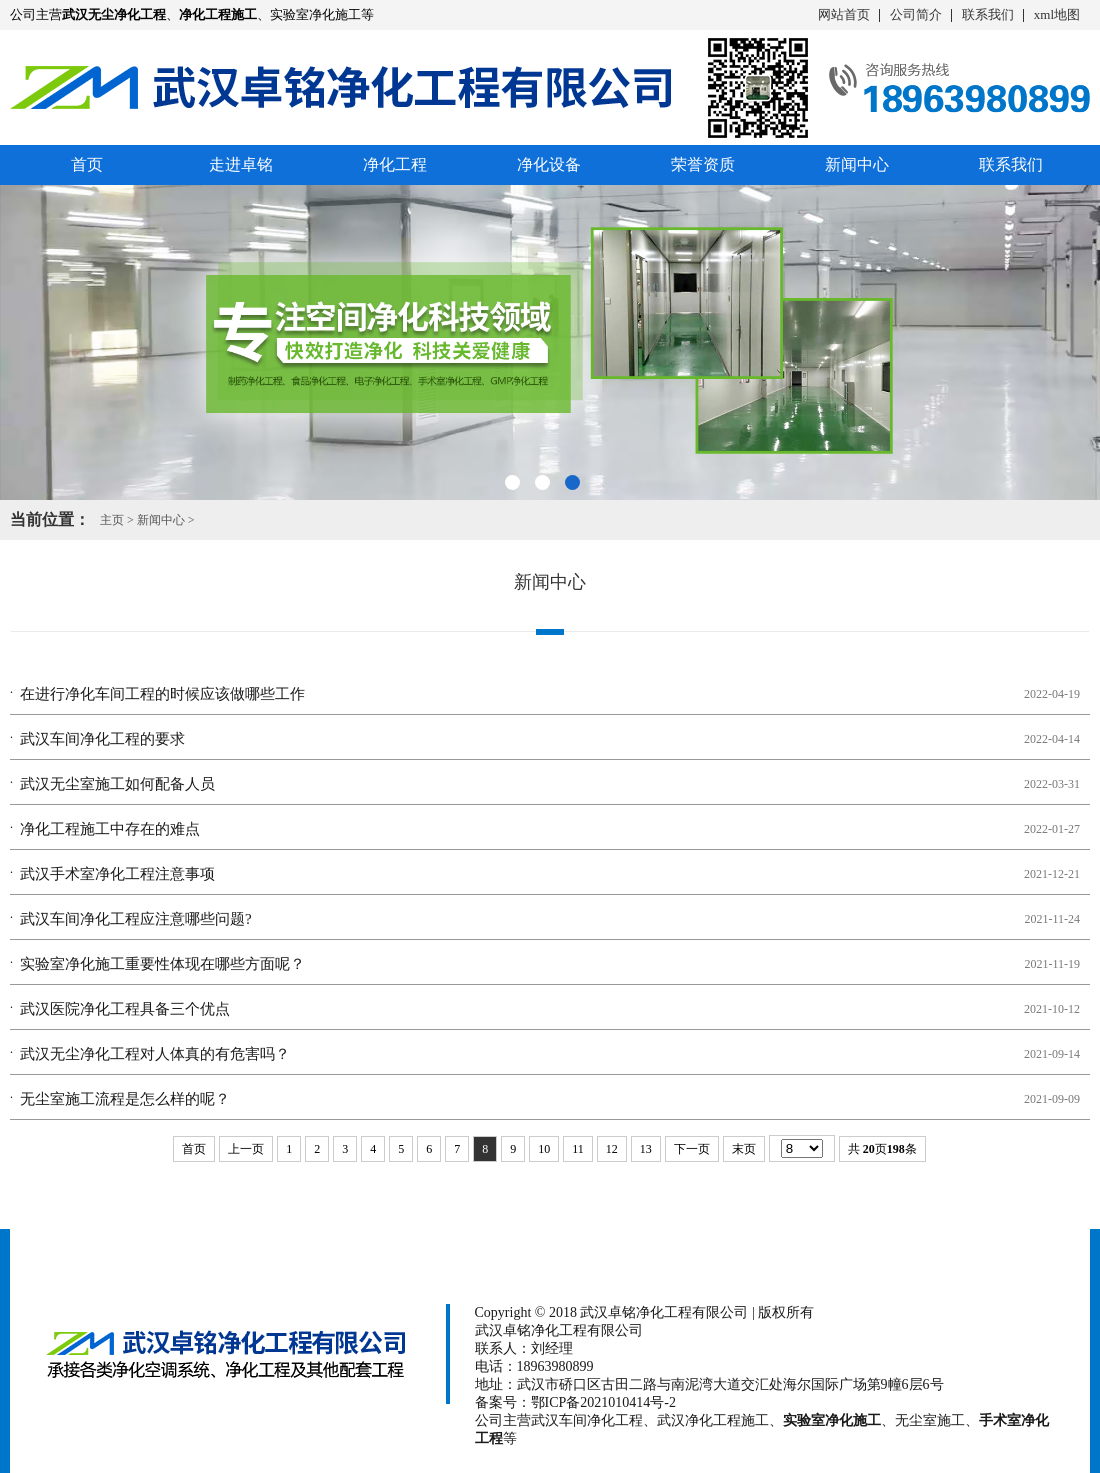 This screenshot has width=1100, height=1473. What do you see at coordinates (87, 164) in the screenshot?
I see `首页` at bounding box center [87, 164].